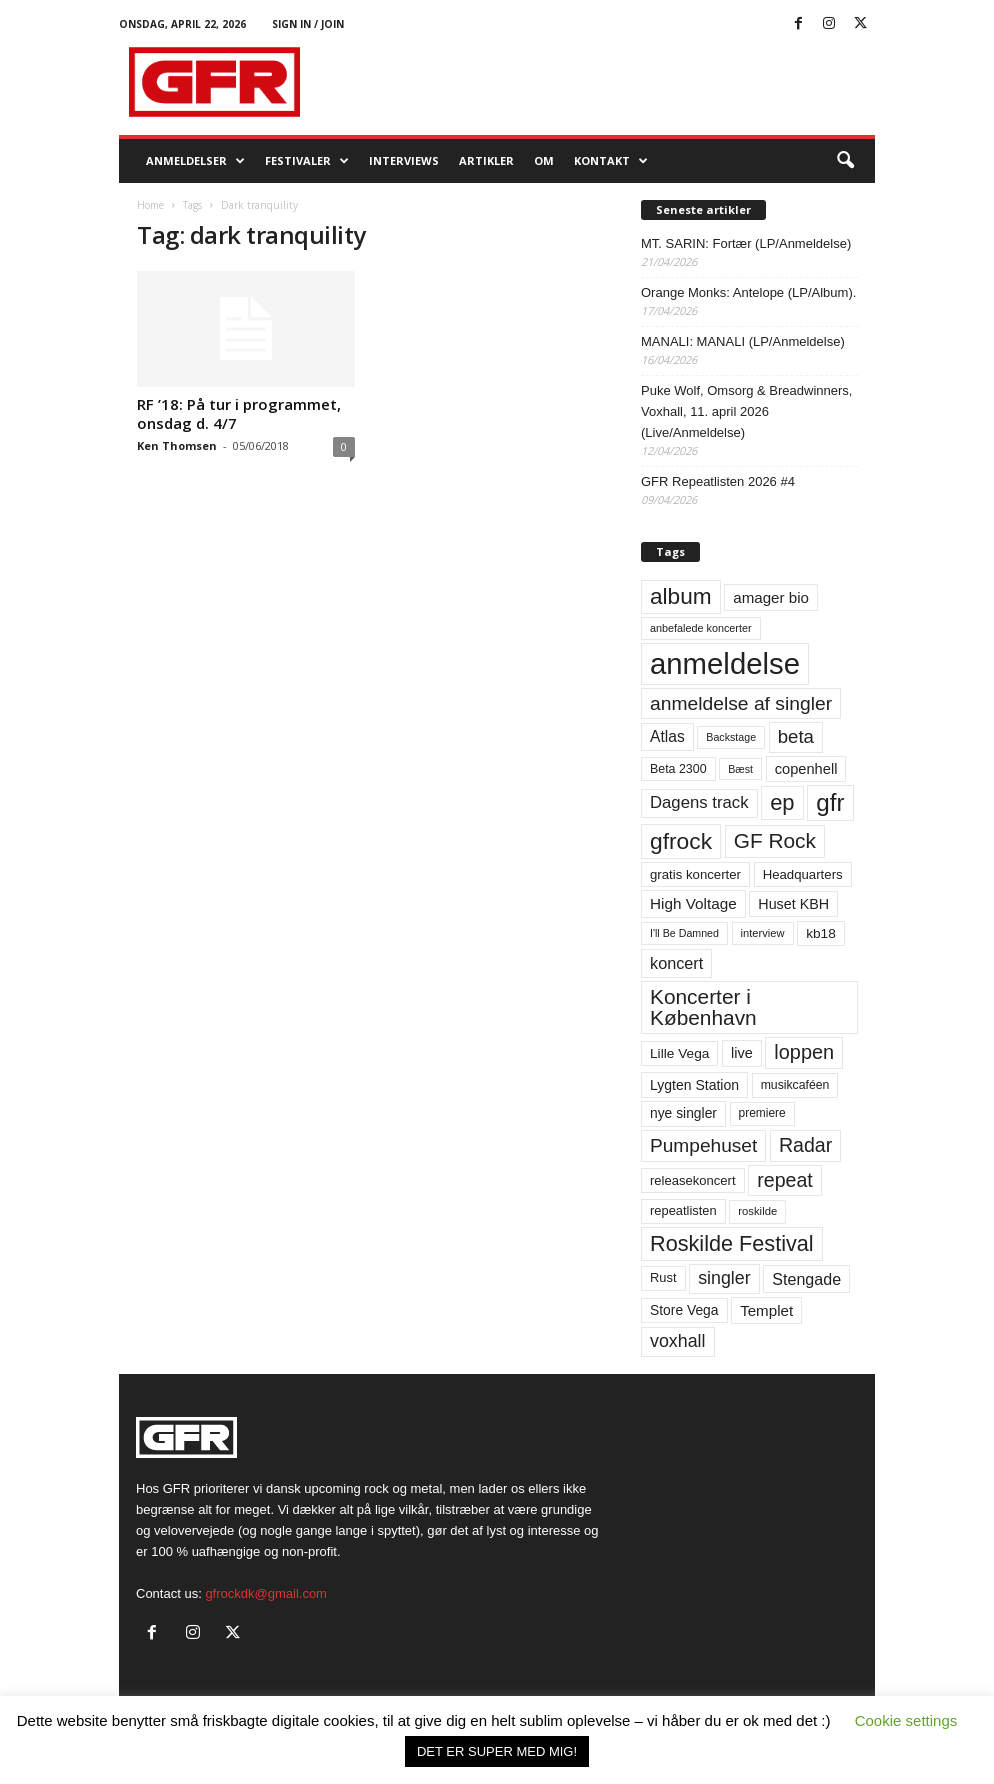  I want to click on kb18 [kb18 (68 elementer)], so click(821, 933).